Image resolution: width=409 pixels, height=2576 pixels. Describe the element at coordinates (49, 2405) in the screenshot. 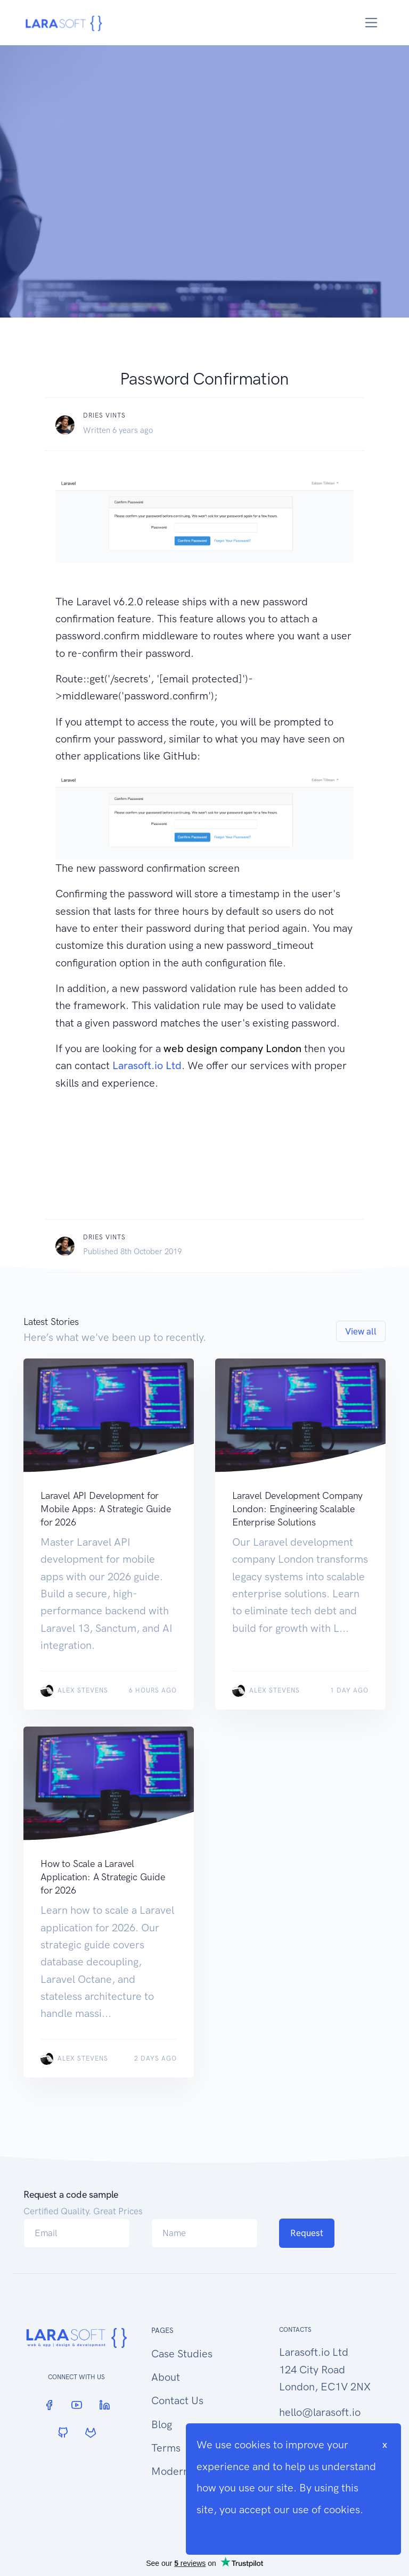

I see `[Facebook]` at that location.